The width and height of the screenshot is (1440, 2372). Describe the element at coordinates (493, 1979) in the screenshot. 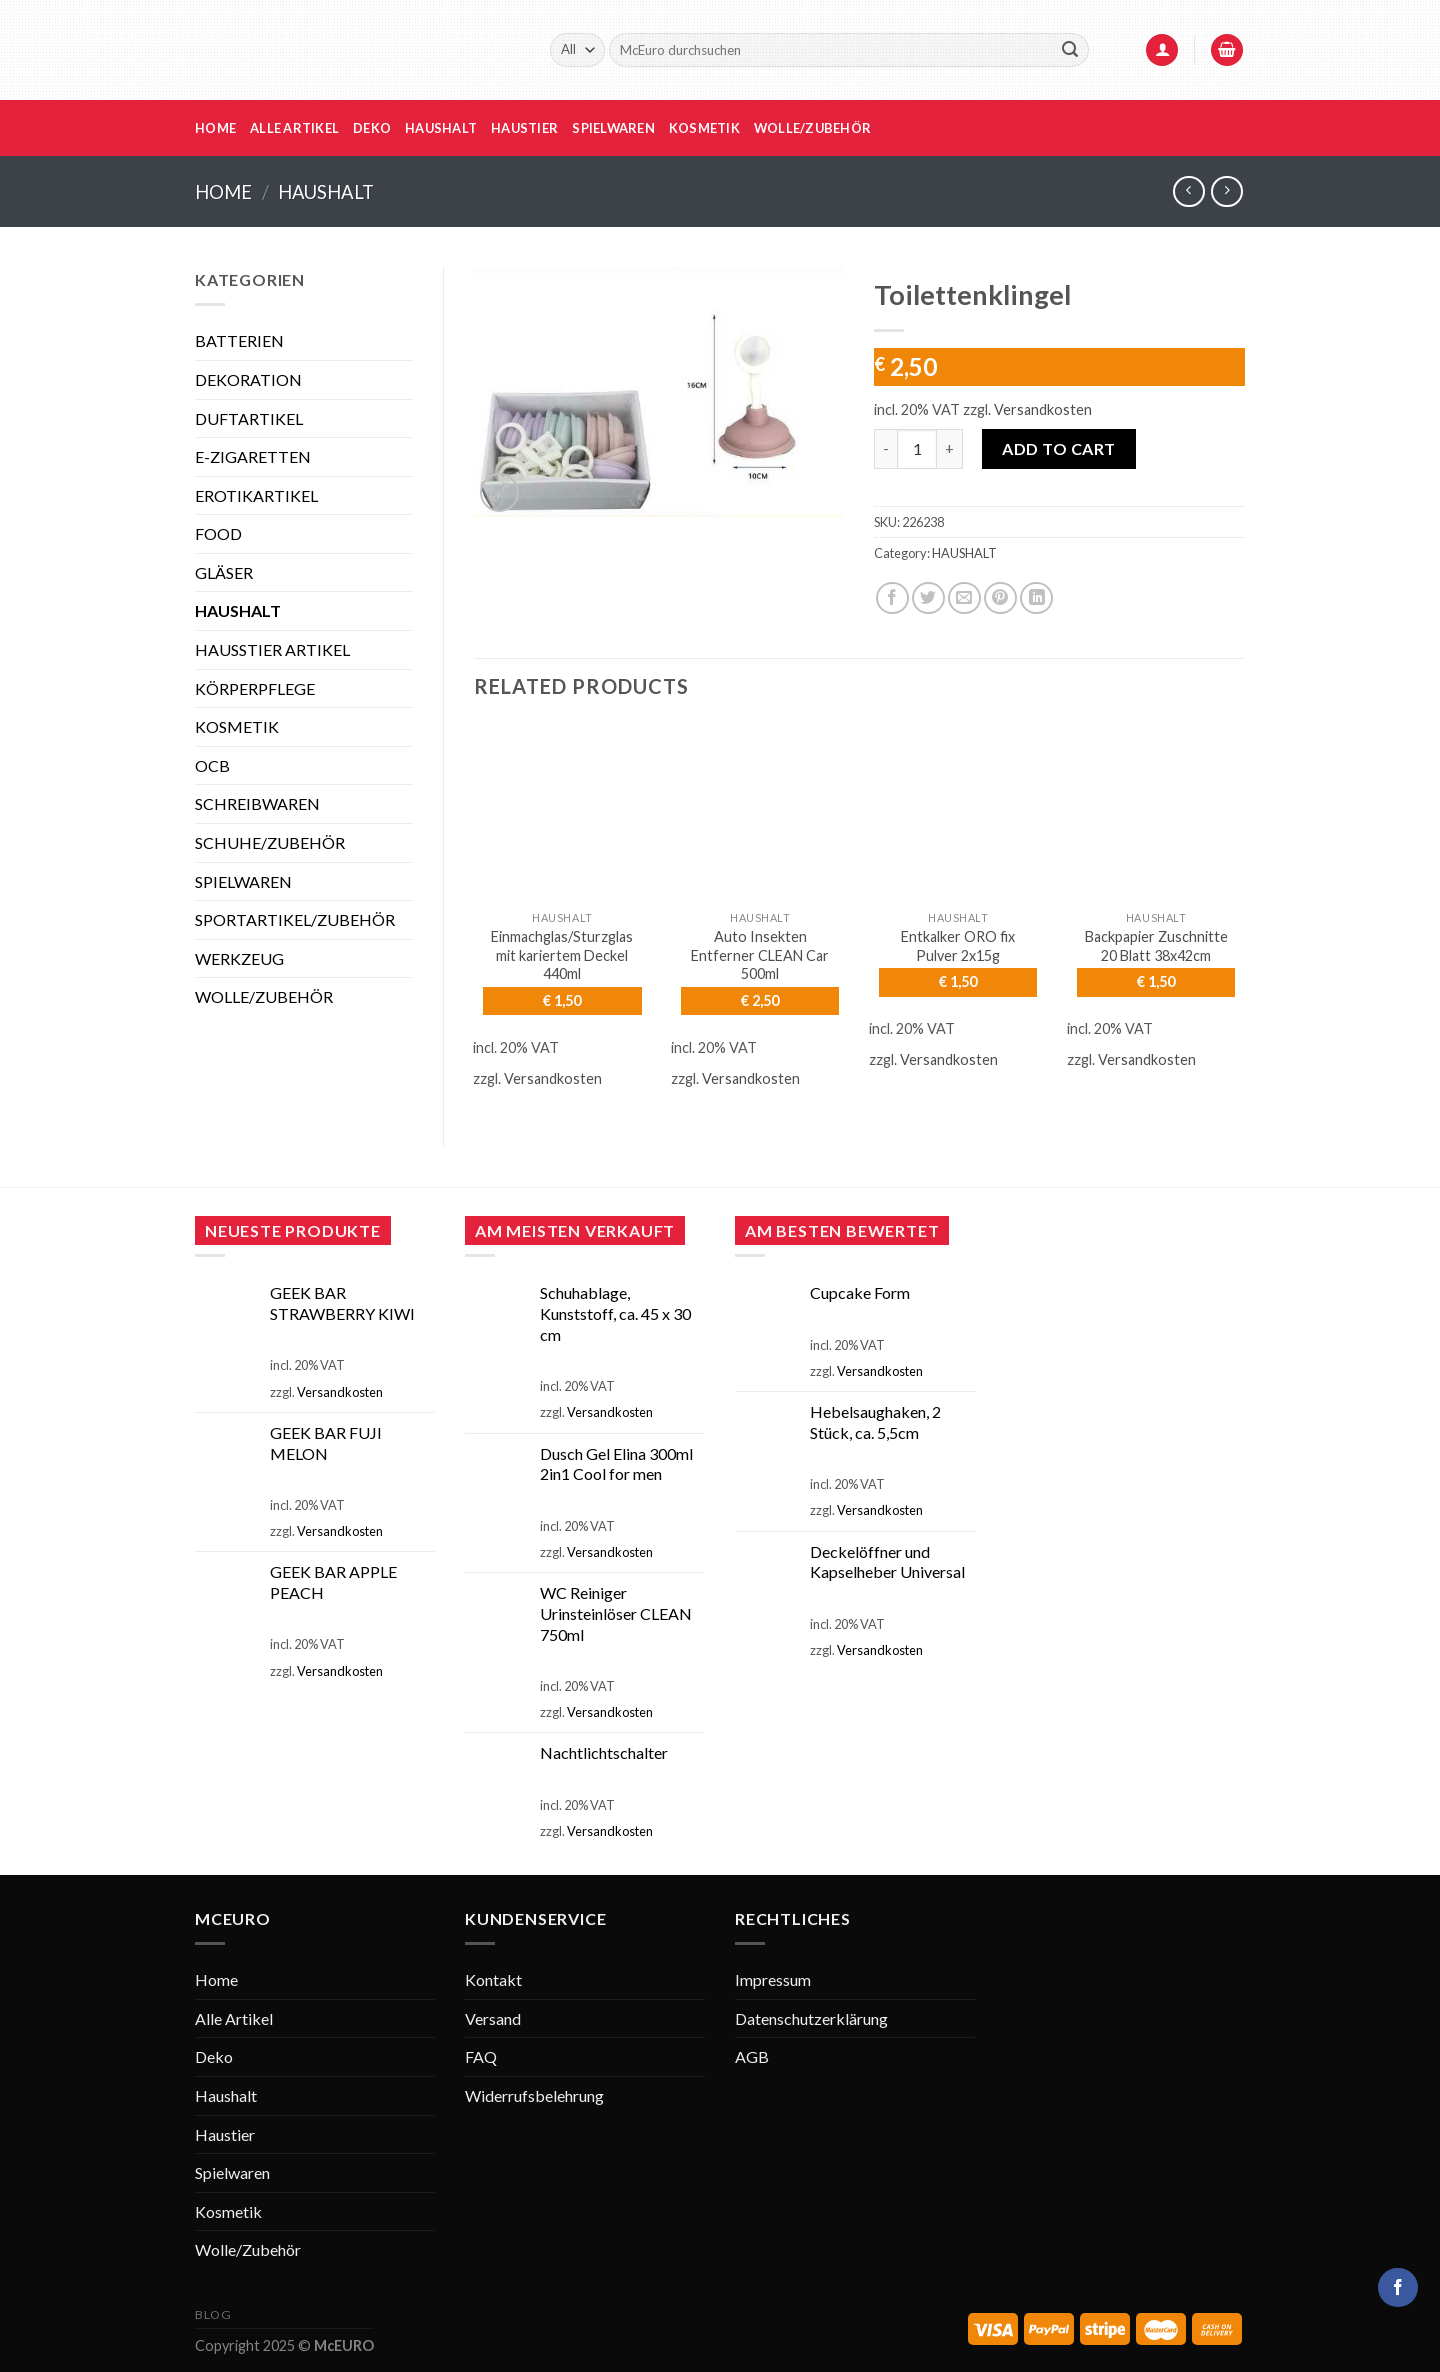

I see `Kontakt` at that location.